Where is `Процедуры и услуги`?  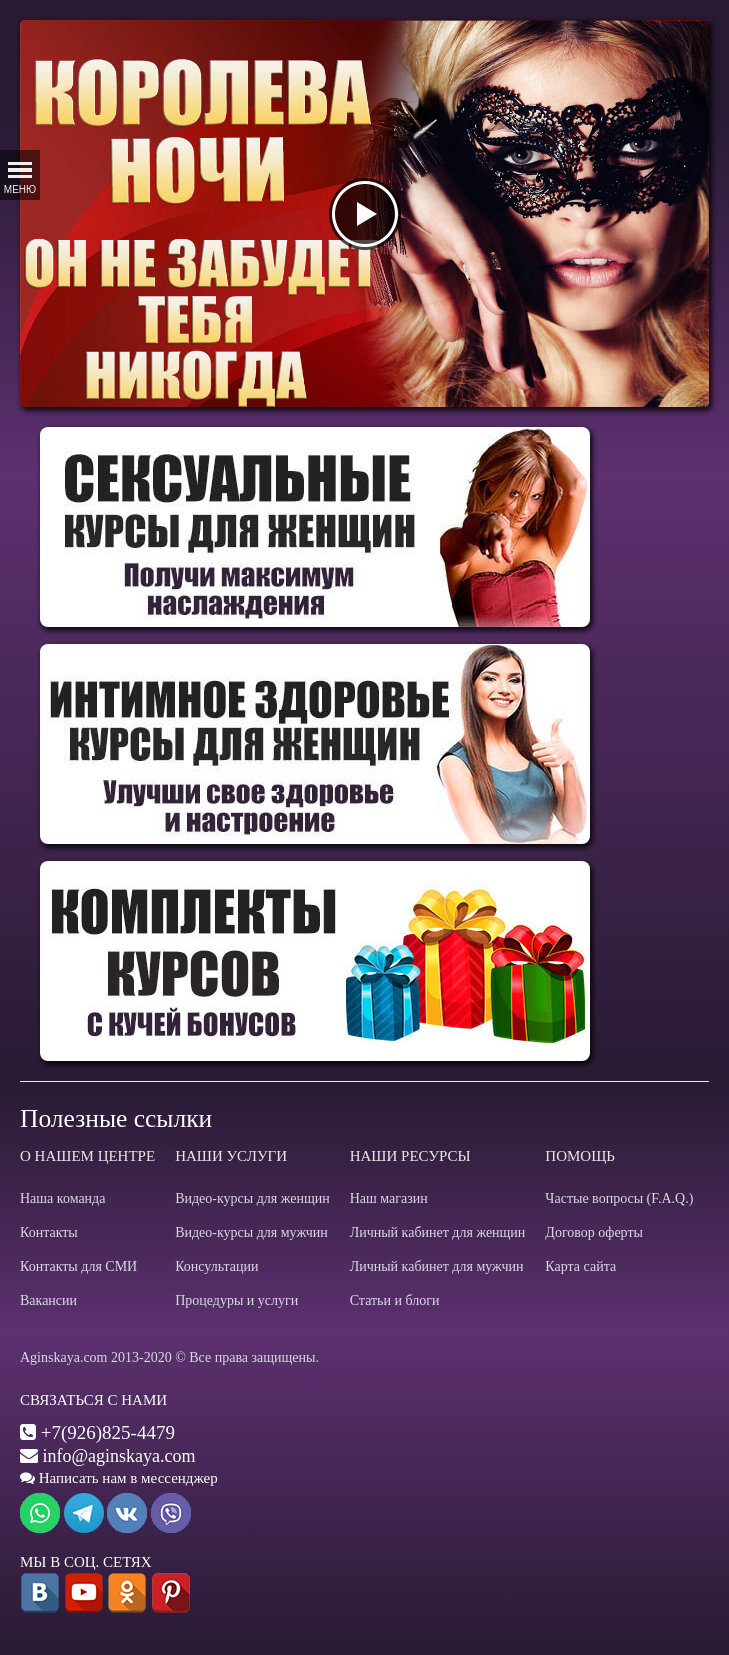
Процедуры и услуги is located at coordinates (236, 1300).